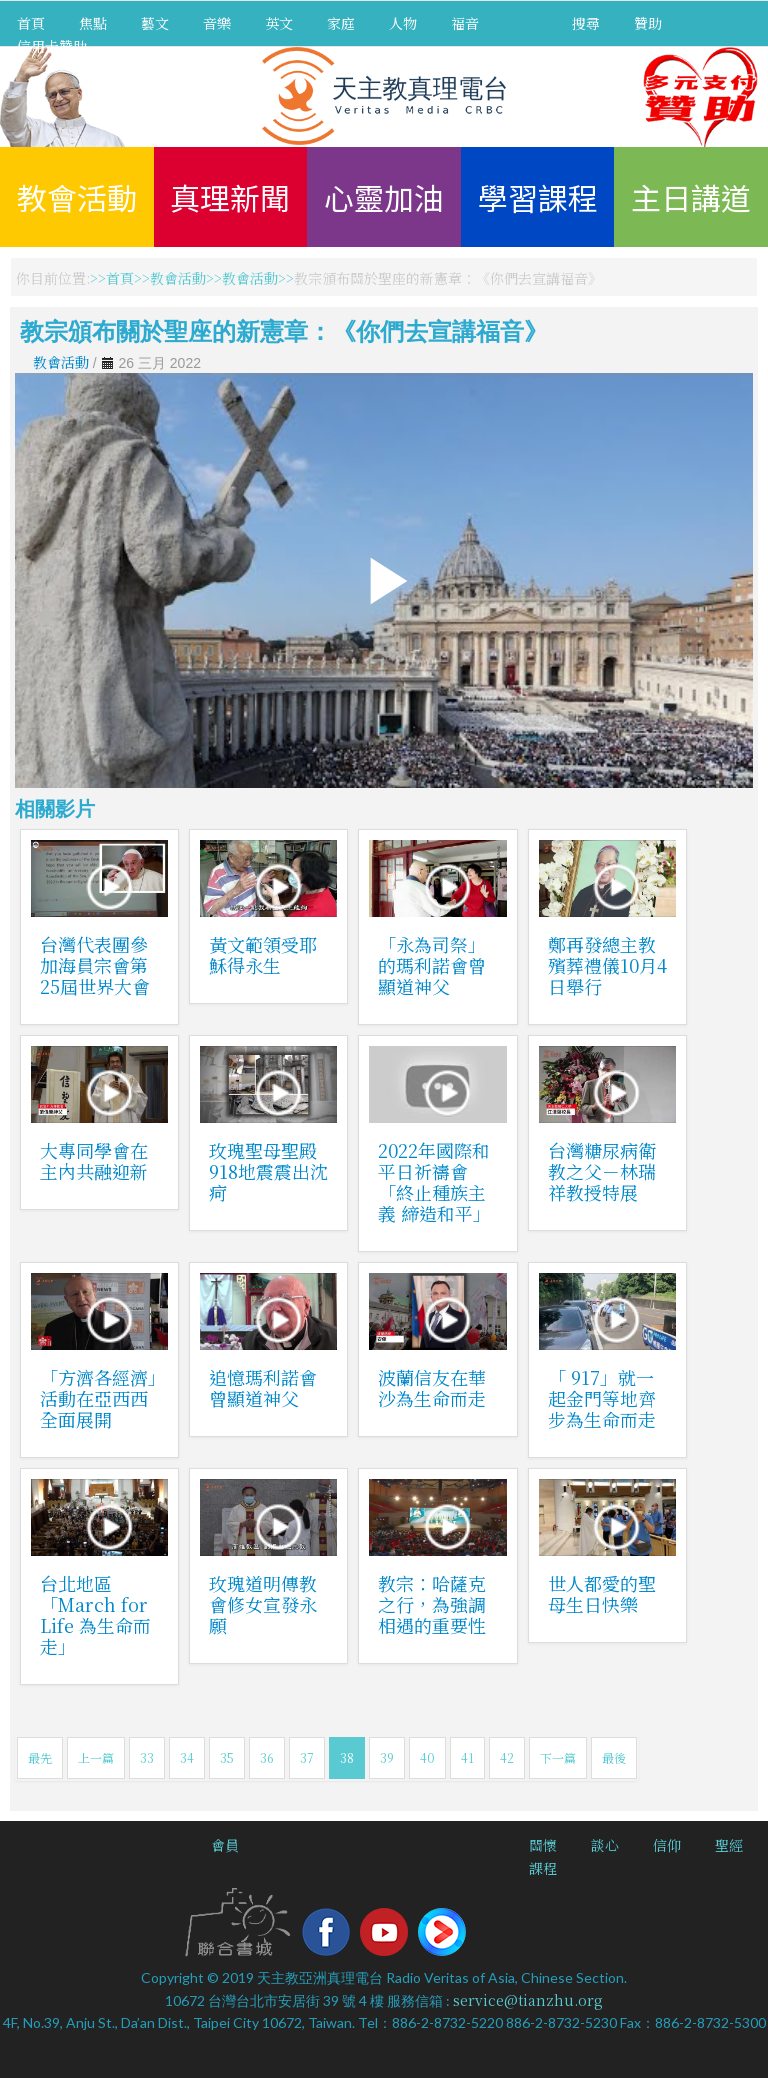 This screenshot has height=2078, width=768. I want to click on 談心, so click(605, 1845).